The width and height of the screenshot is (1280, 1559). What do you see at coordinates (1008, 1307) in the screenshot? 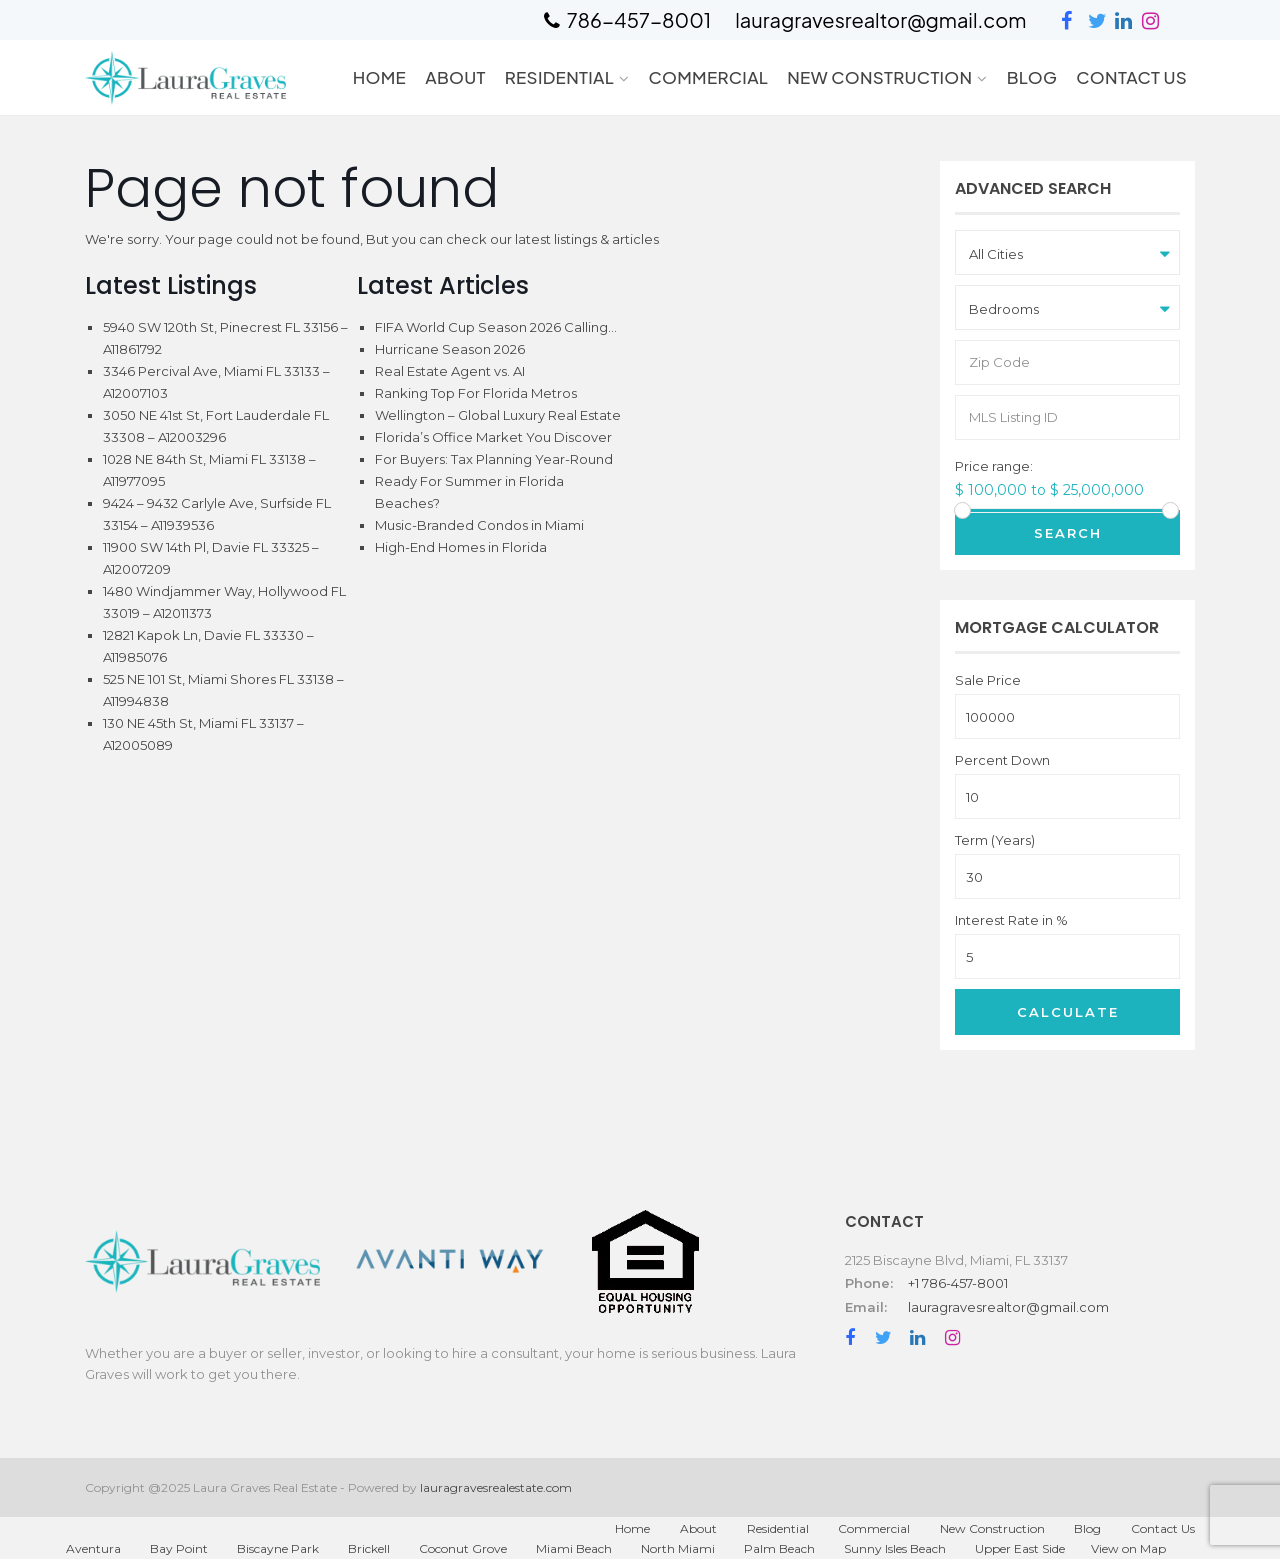
I see `lauragravesrealtor@gmail.com` at bounding box center [1008, 1307].